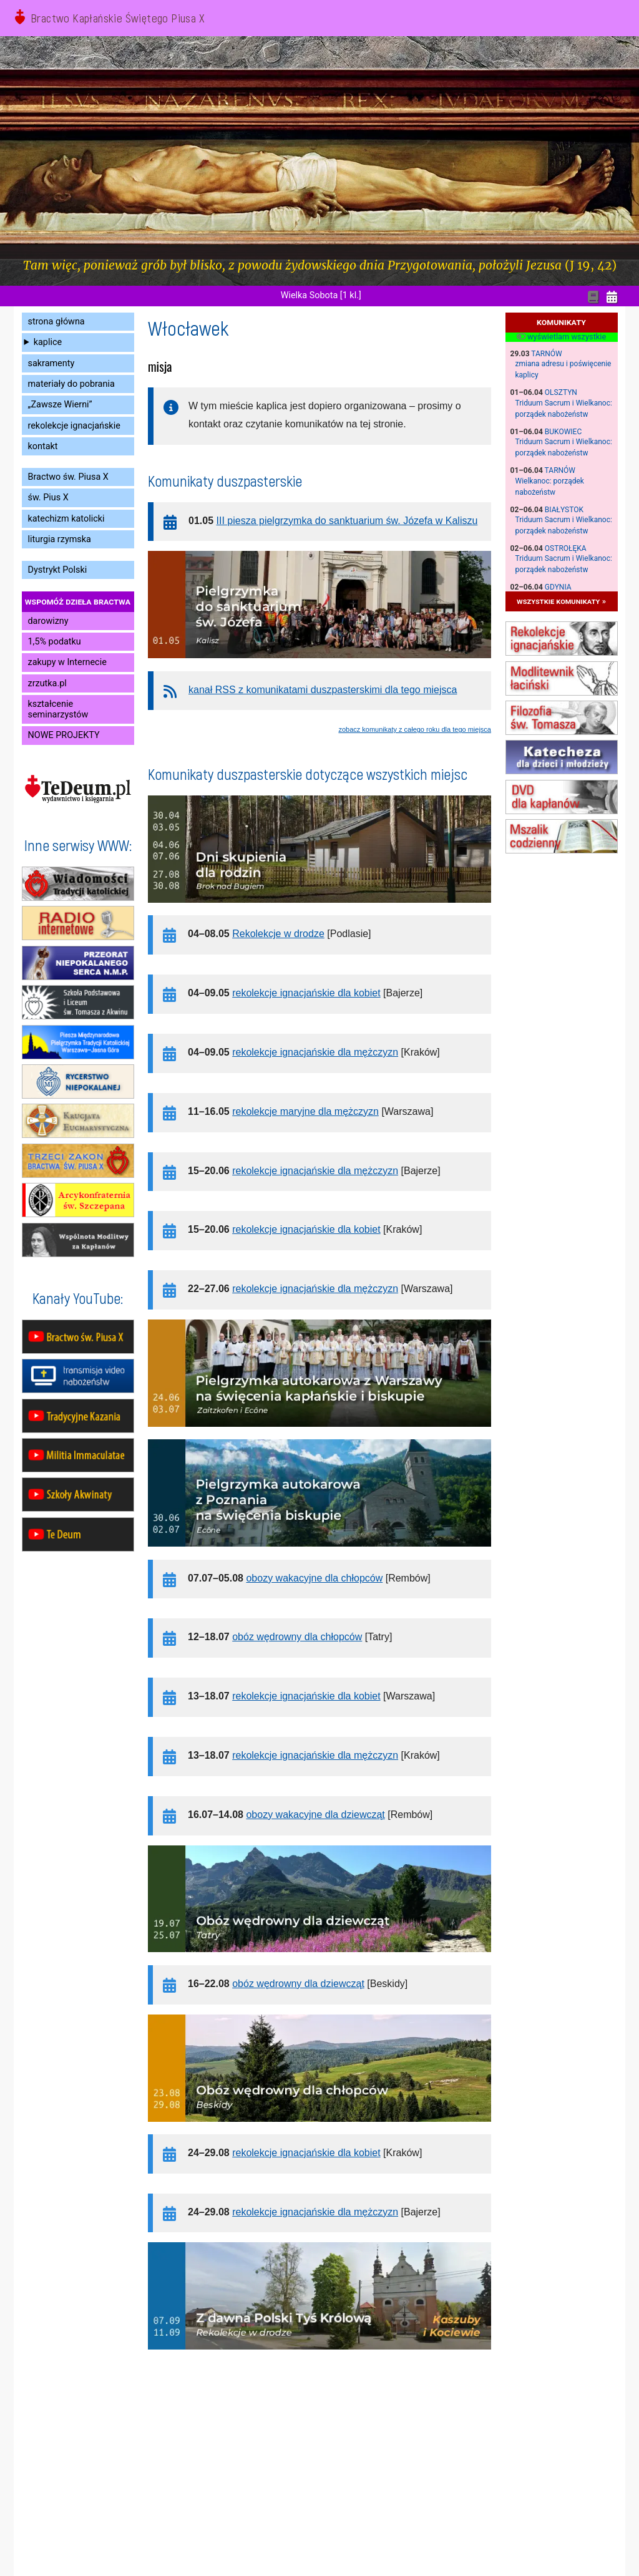  Describe the element at coordinates (59, 539) in the screenshot. I see `liturgia rzymska` at that location.